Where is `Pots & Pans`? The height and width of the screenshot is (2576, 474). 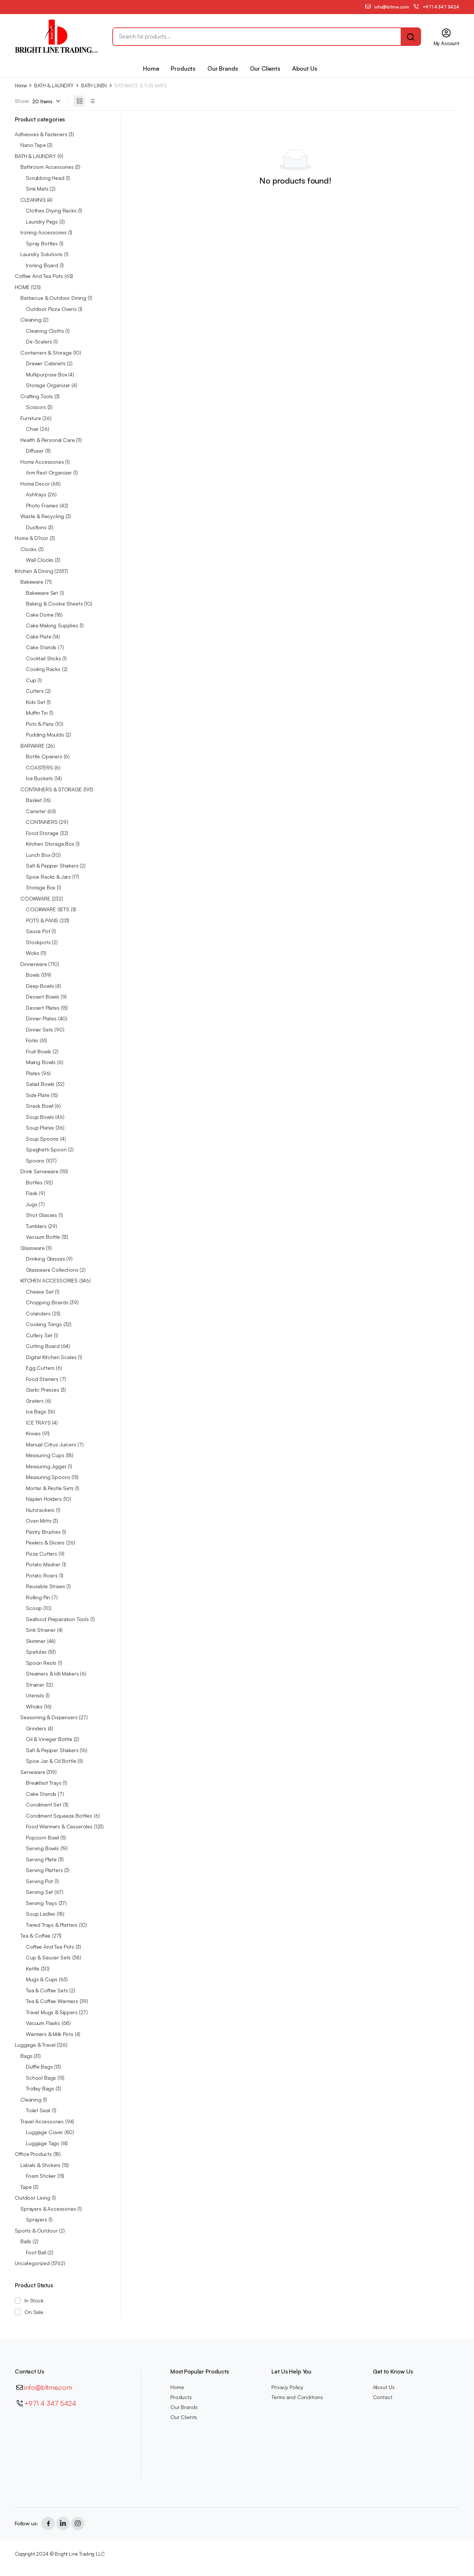
Pots & Pans is located at coordinates (40, 724).